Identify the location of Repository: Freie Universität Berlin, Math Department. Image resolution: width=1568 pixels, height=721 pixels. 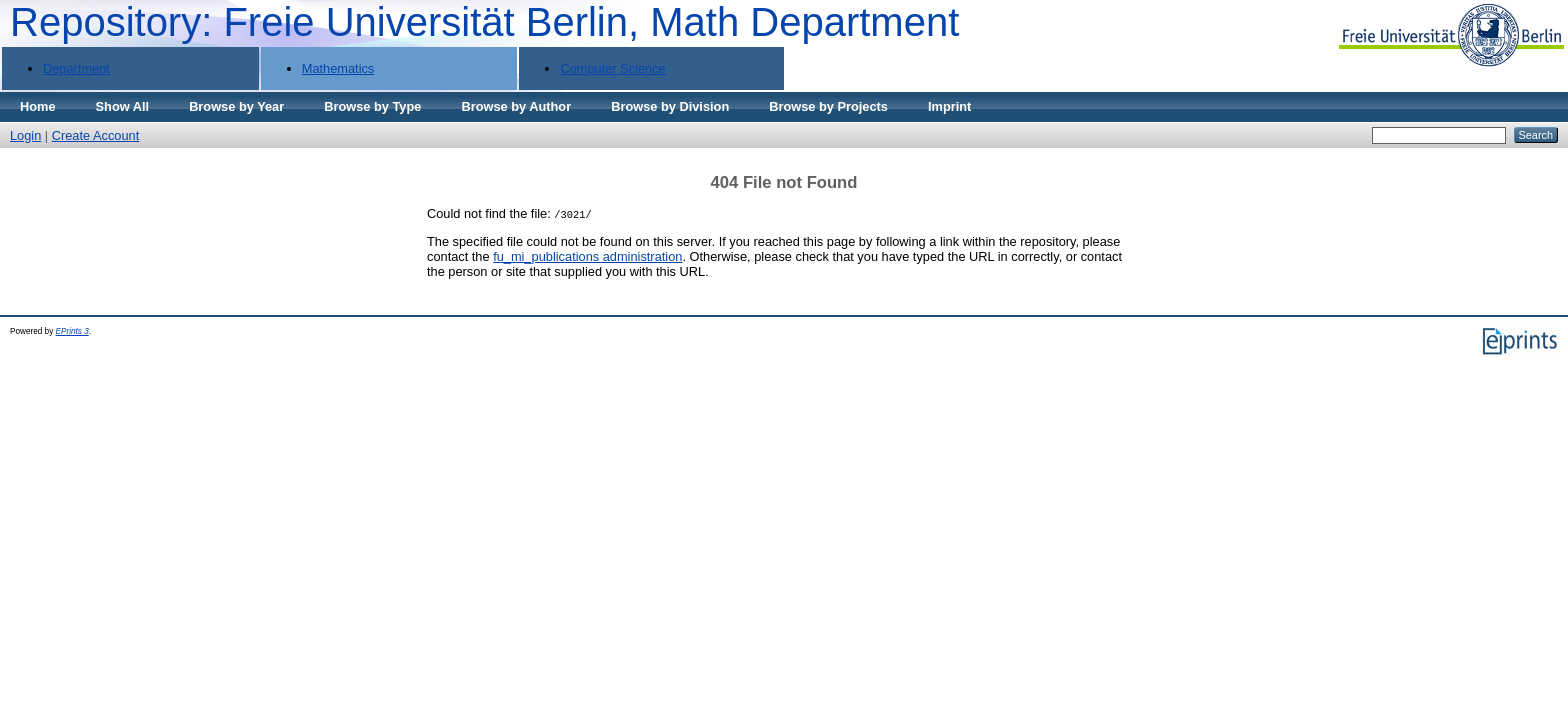
(484, 22).